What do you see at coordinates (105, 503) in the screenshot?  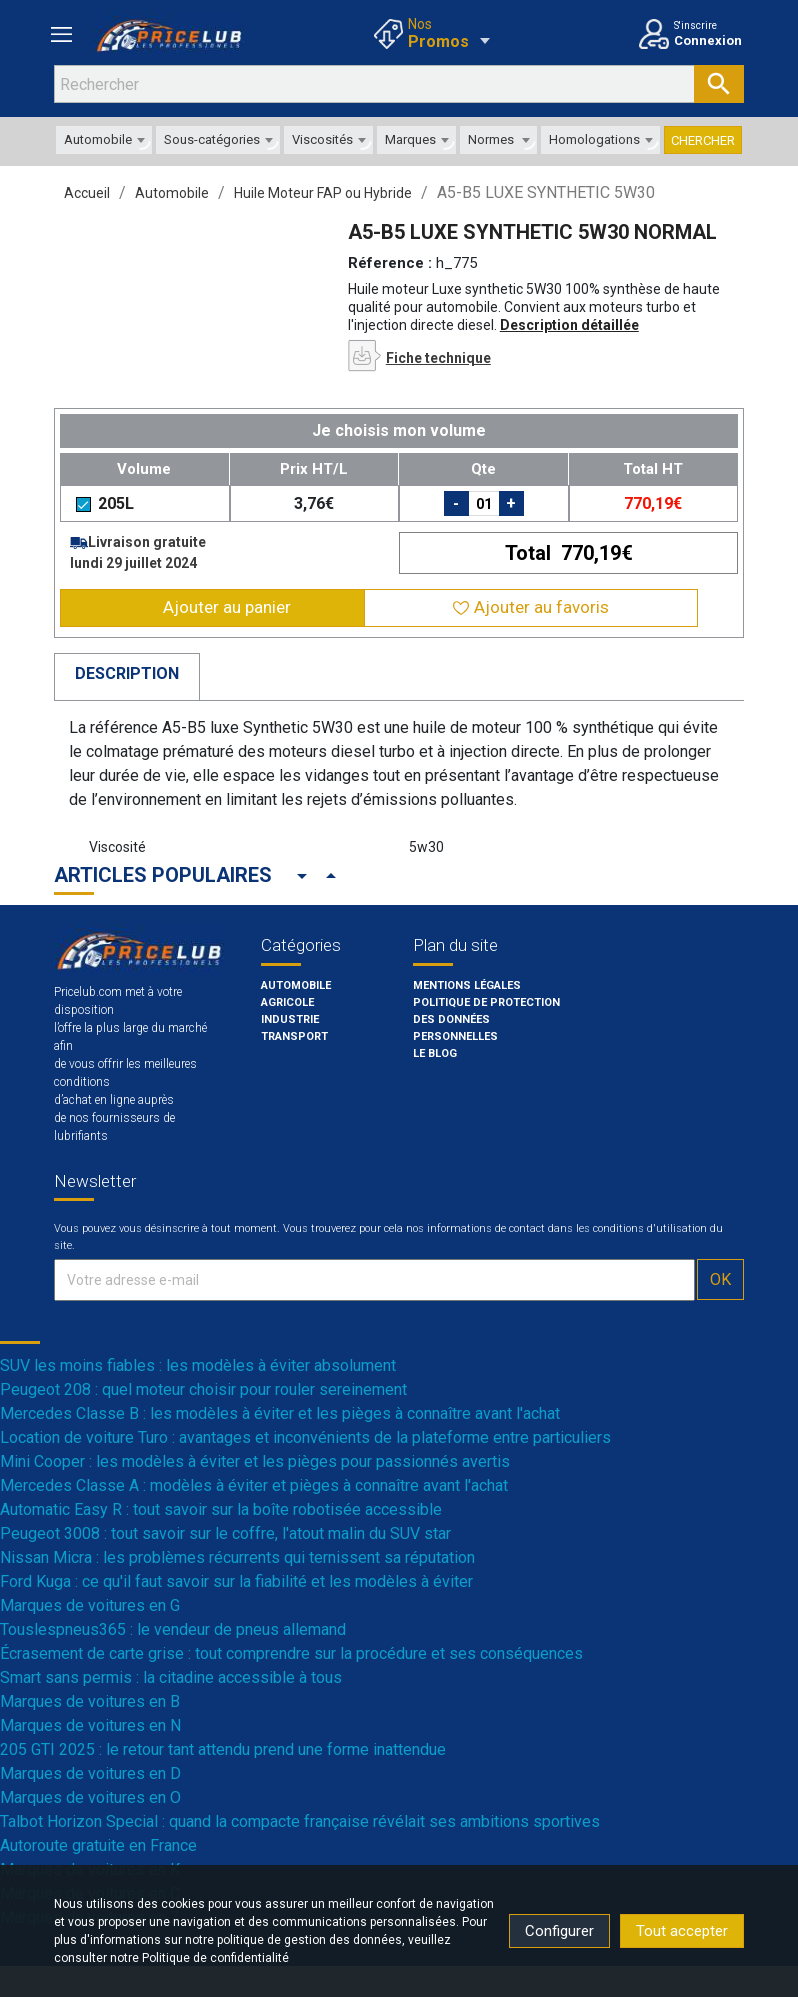 I see `205L` at bounding box center [105, 503].